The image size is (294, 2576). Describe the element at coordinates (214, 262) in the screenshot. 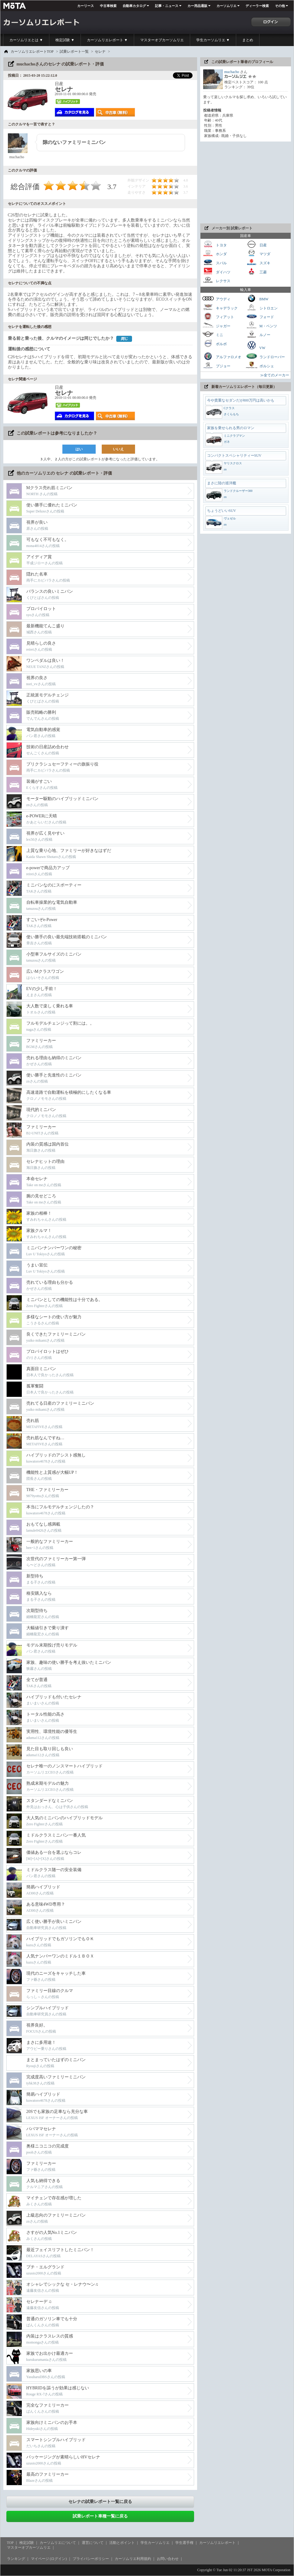

I see `スバル` at that location.